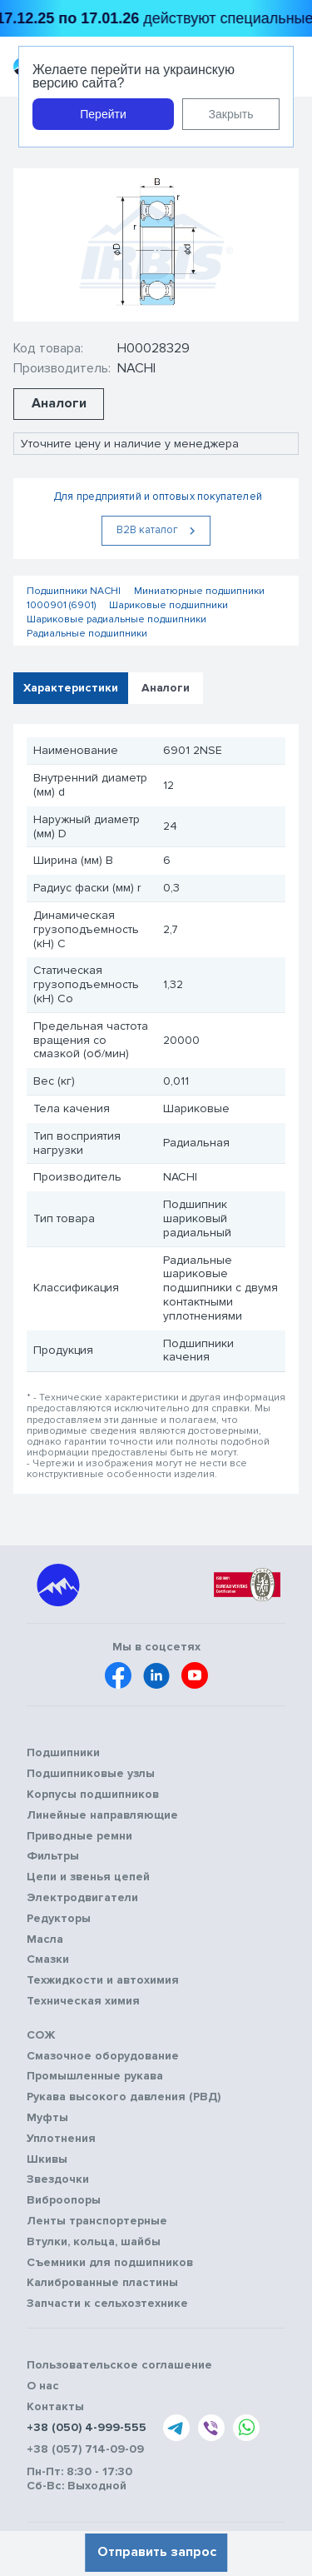 This screenshot has width=312, height=2576. What do you see at coordinates (85, 2449) in the screenshot?
I see `+38 (057) 714-09-09` at bounding box center [85, 2449].